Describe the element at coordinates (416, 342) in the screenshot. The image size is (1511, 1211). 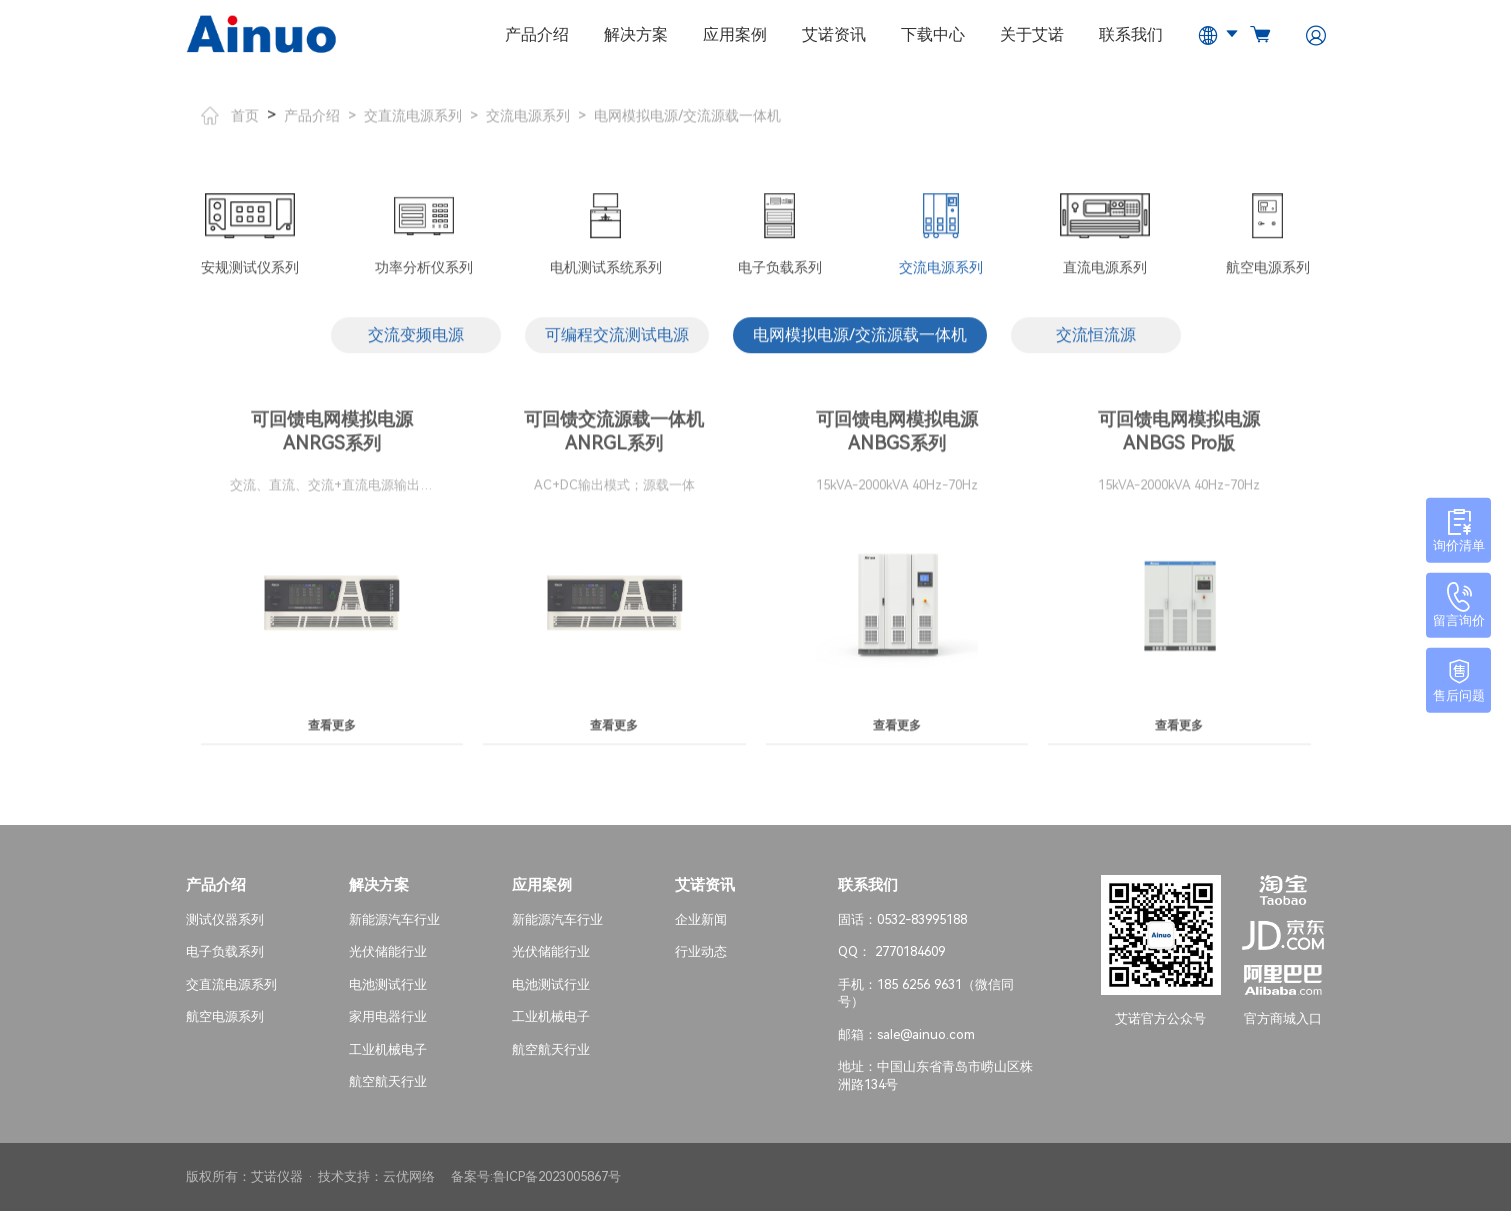
I see `交流变频电源` at that location.